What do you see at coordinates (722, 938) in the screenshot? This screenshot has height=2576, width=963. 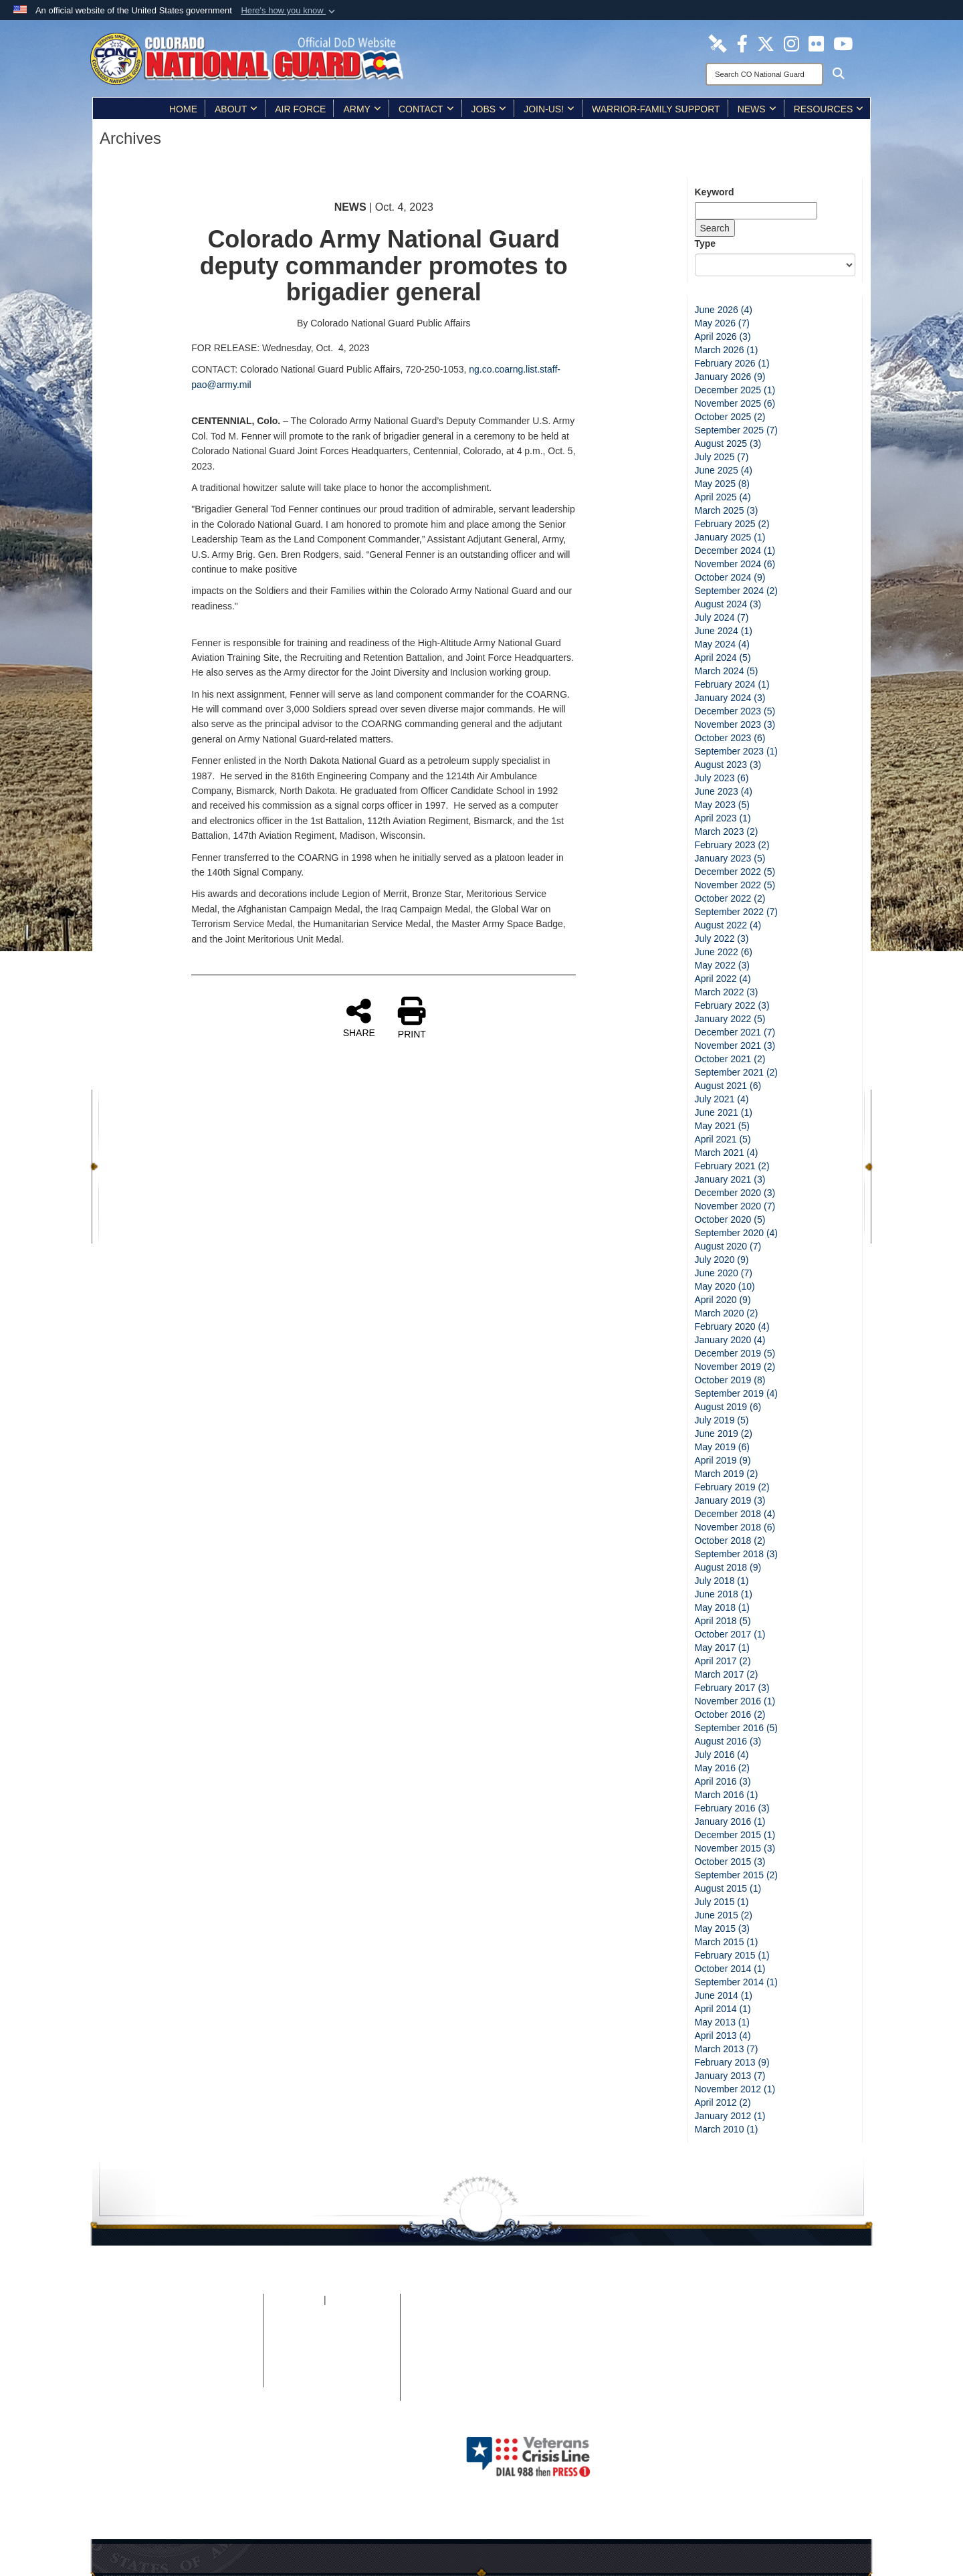 I see `July 2022 (3)` at bounding box center [722, 938].